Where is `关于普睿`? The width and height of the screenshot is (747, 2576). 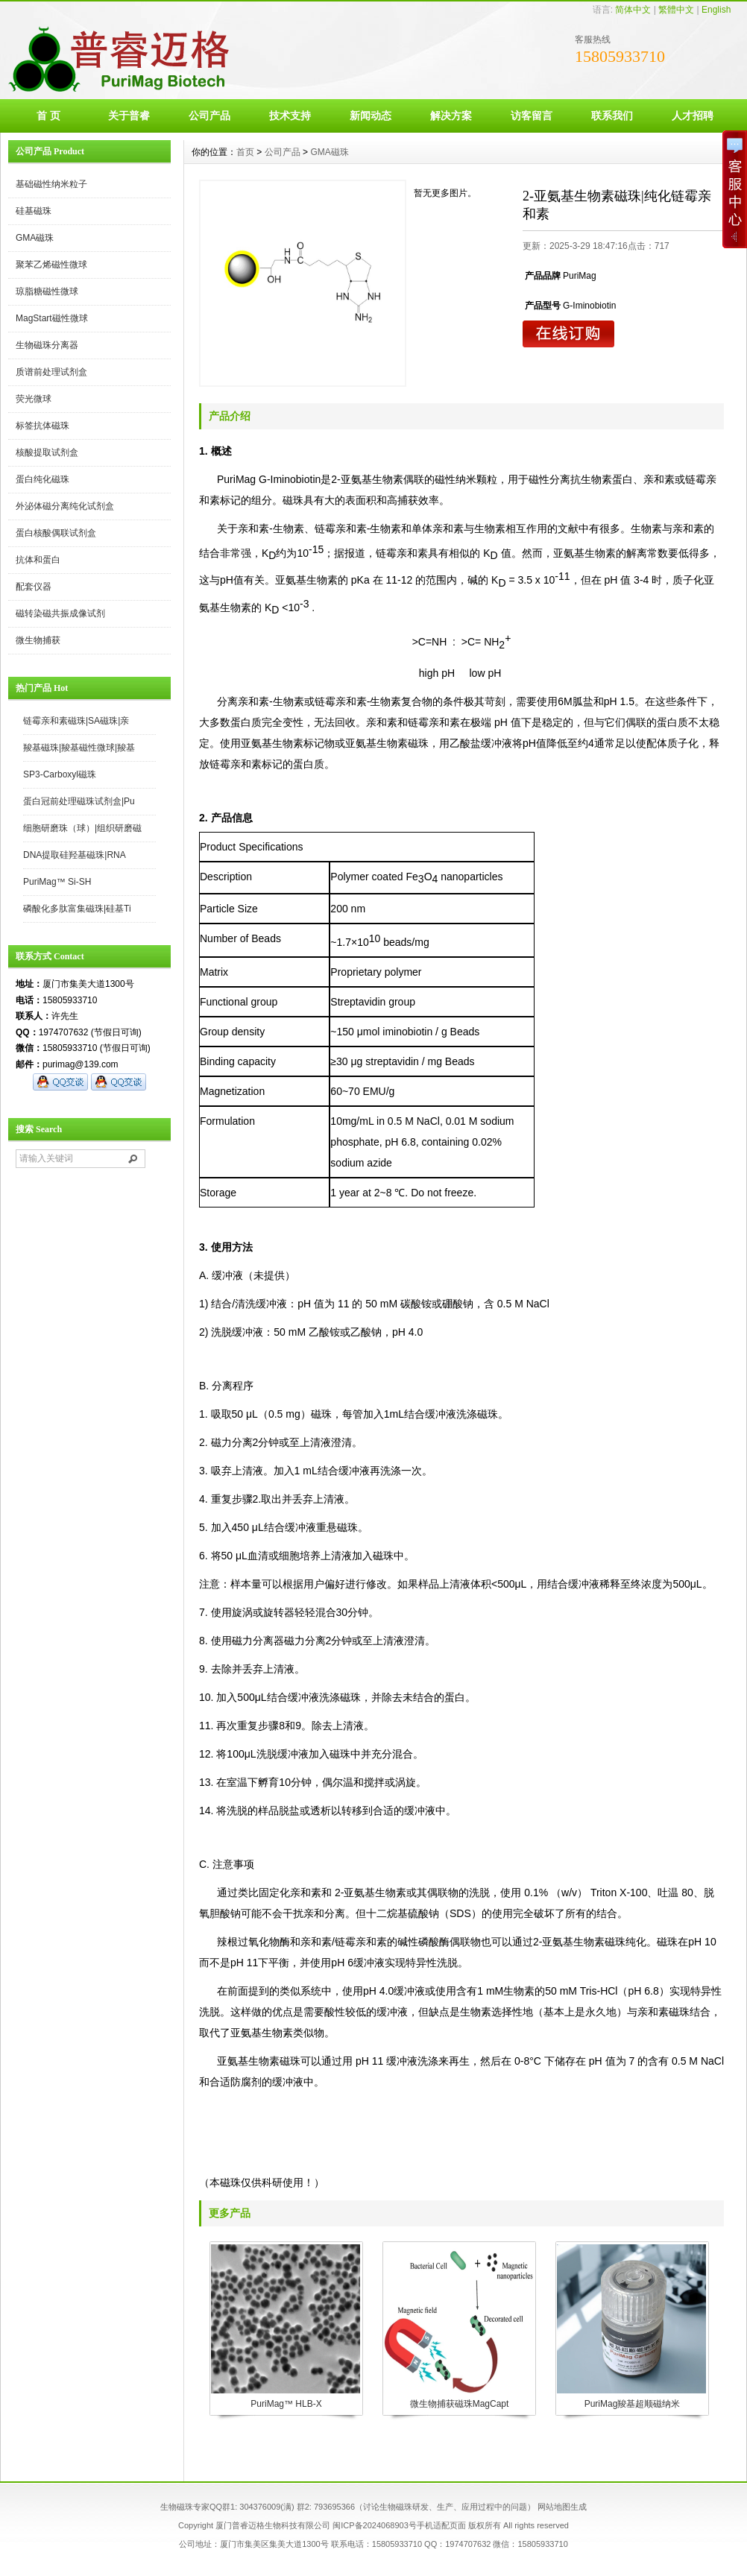 关于普睿 is located at coordinates (129, 115).